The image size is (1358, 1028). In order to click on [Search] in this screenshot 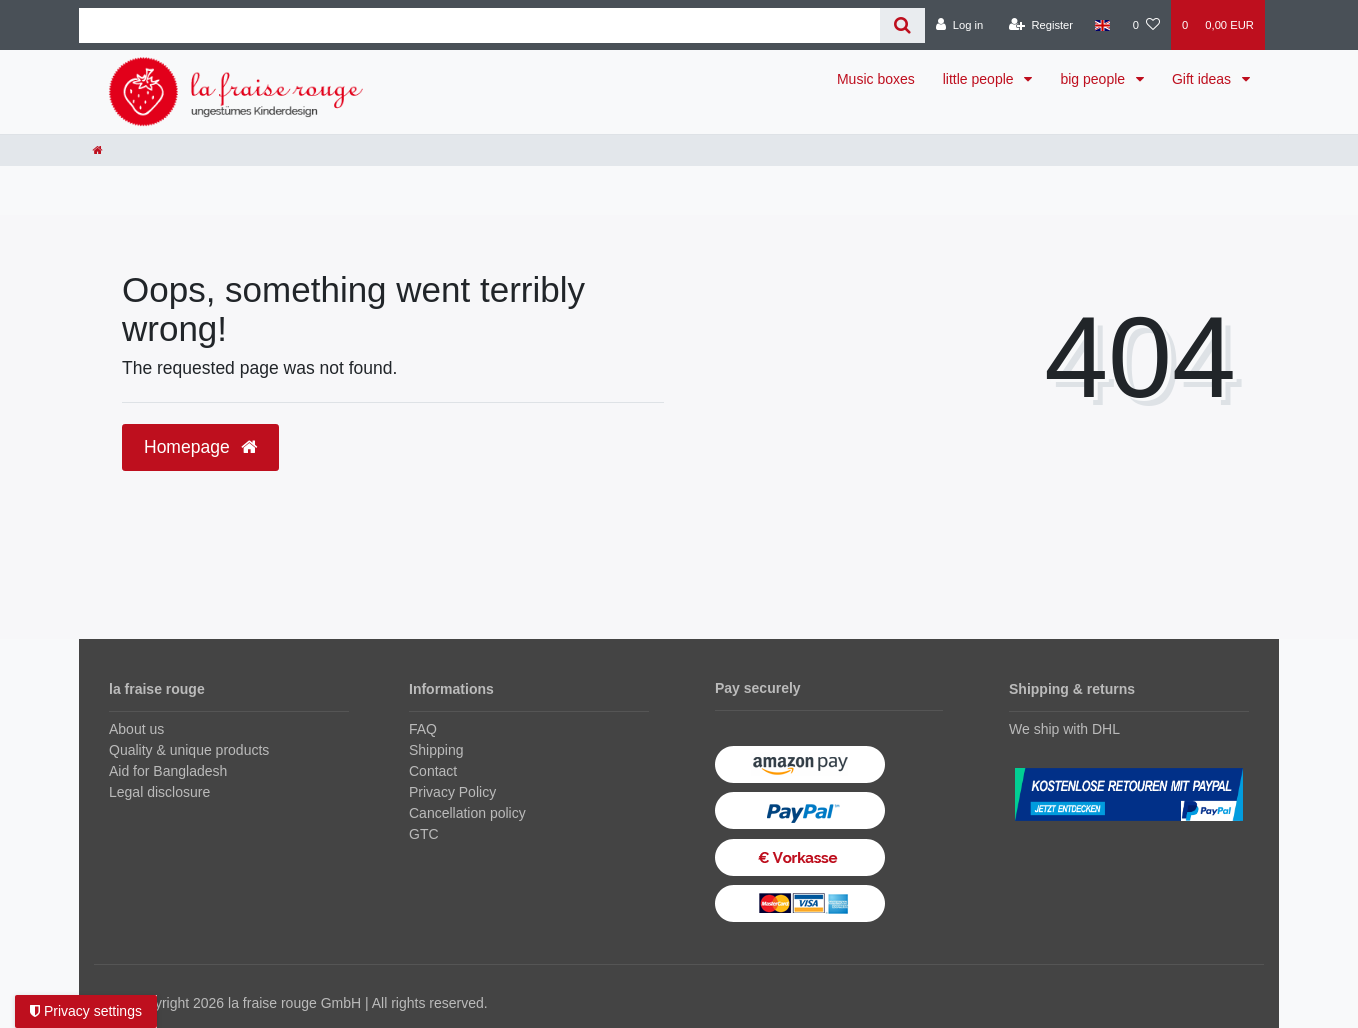, I will do `click(902, 25)`.